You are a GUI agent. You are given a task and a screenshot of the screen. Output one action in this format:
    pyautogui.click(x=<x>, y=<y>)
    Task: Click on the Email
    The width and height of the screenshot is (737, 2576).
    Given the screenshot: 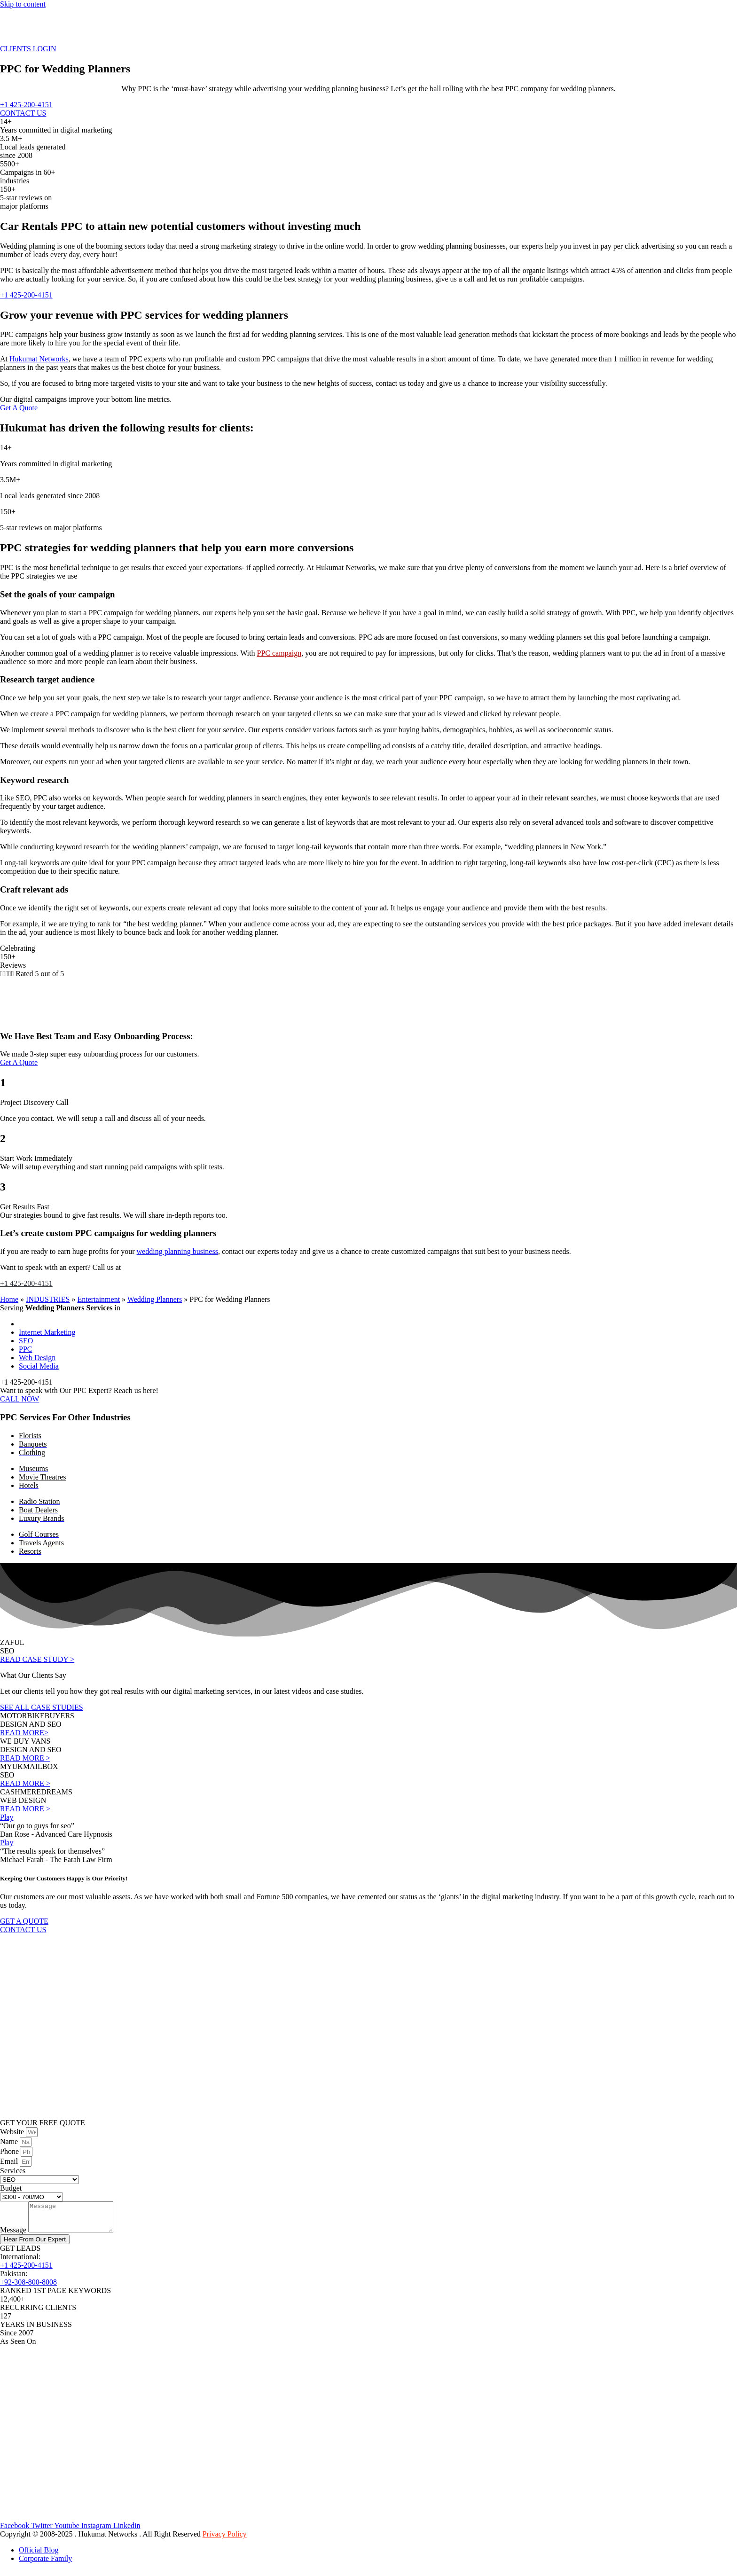 What is the action you would take?
    pyautogui.click(x=10, y=2161)
    